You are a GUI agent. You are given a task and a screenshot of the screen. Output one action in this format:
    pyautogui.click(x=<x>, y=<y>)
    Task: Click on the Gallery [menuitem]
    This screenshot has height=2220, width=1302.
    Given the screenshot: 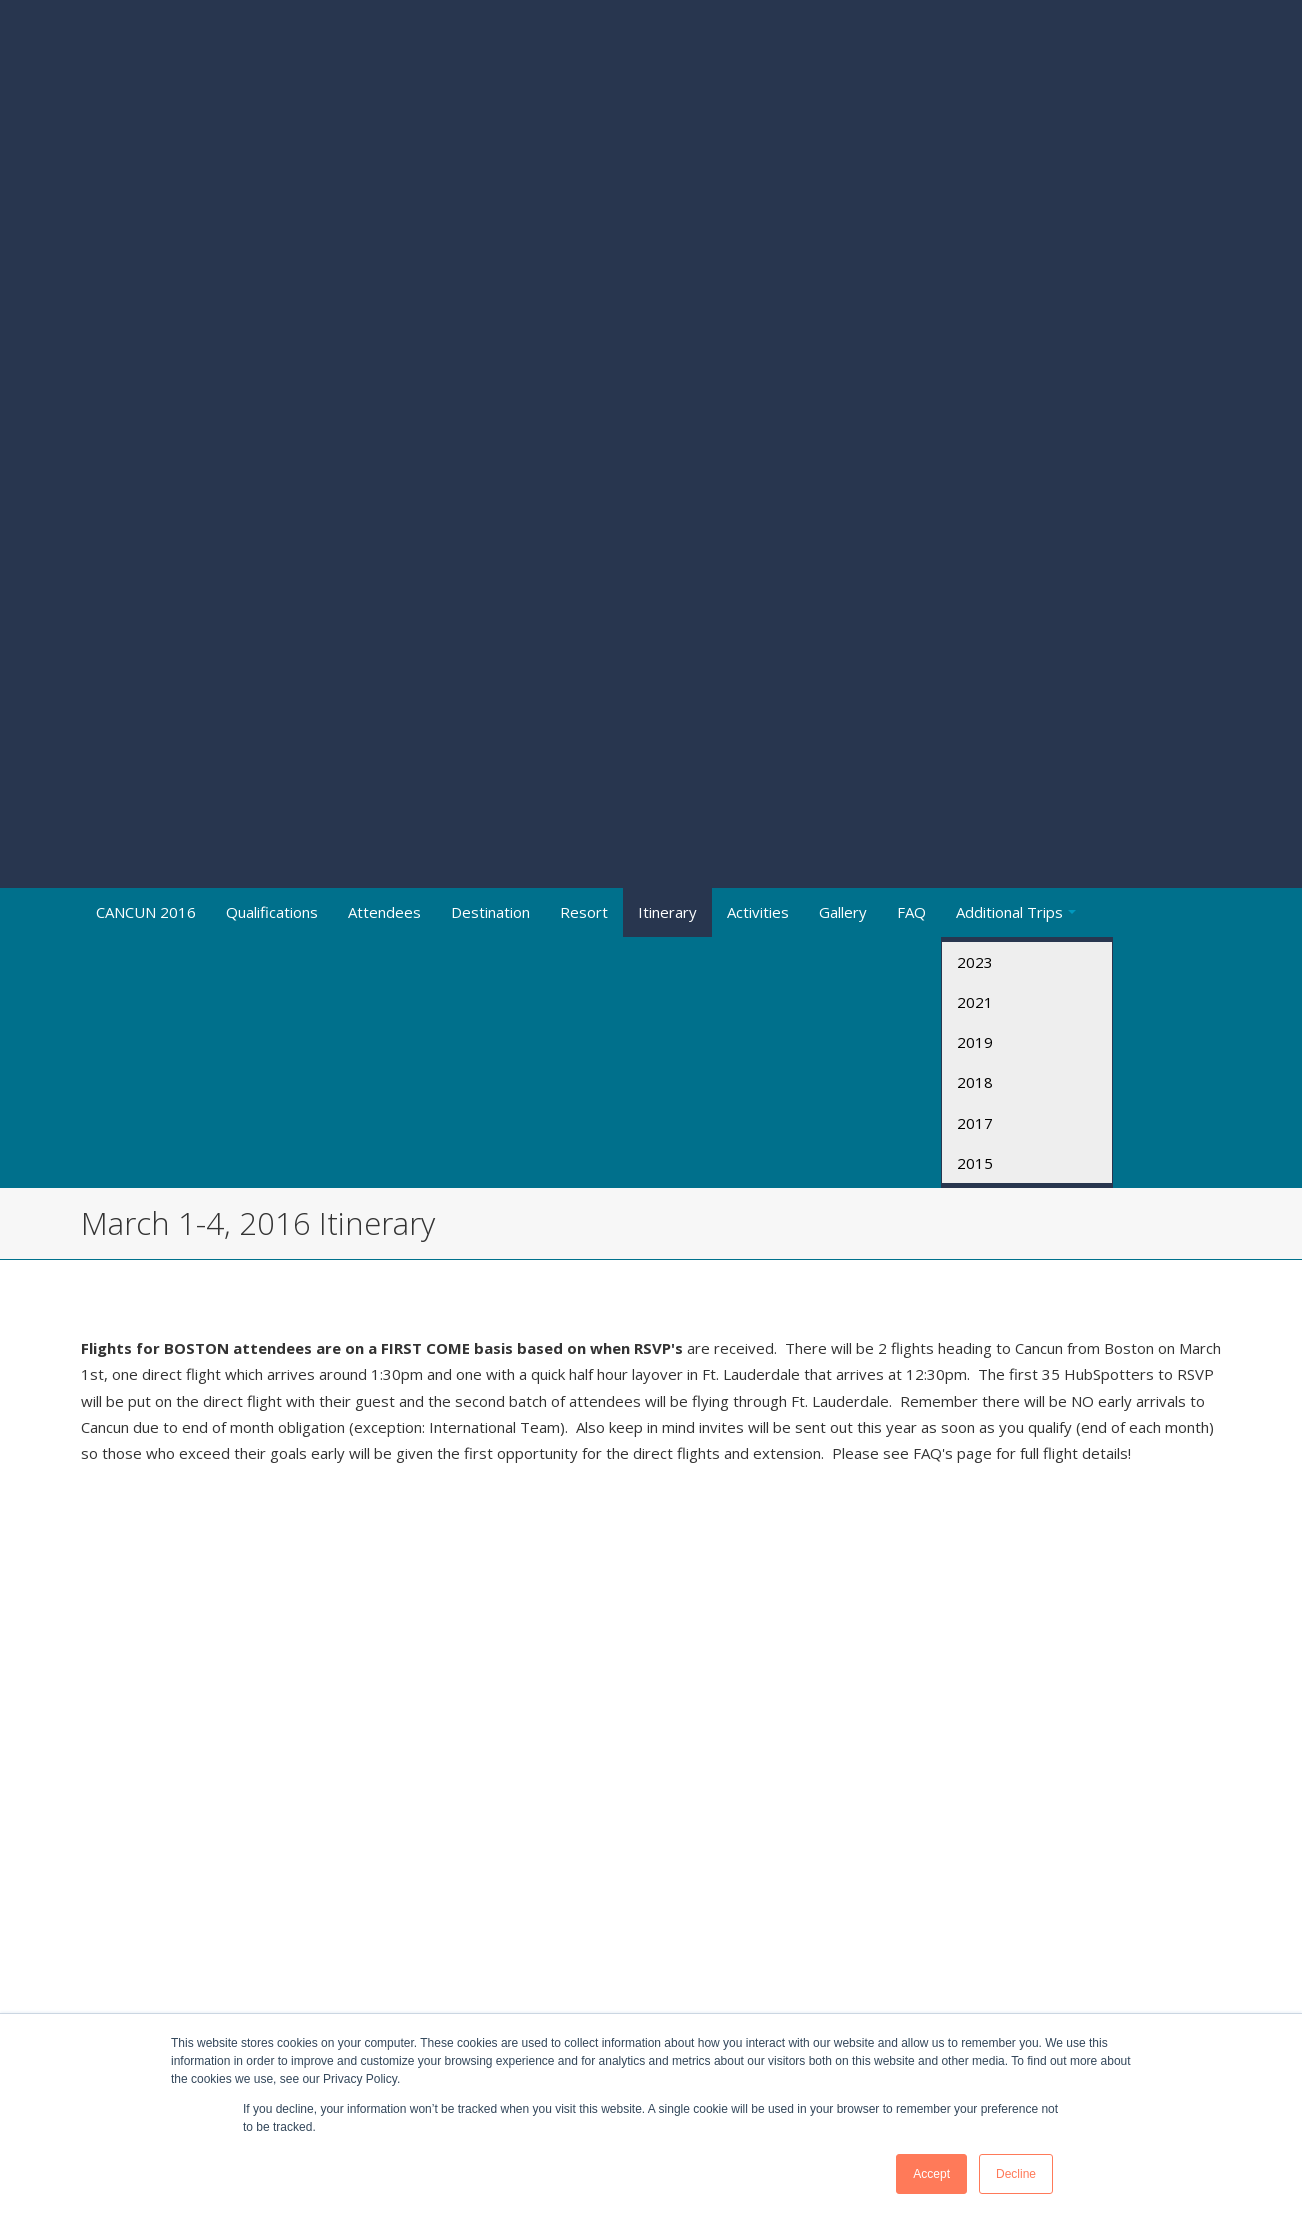 What is the action you would take?
    pyautogui.click(x=843, y=365)
    